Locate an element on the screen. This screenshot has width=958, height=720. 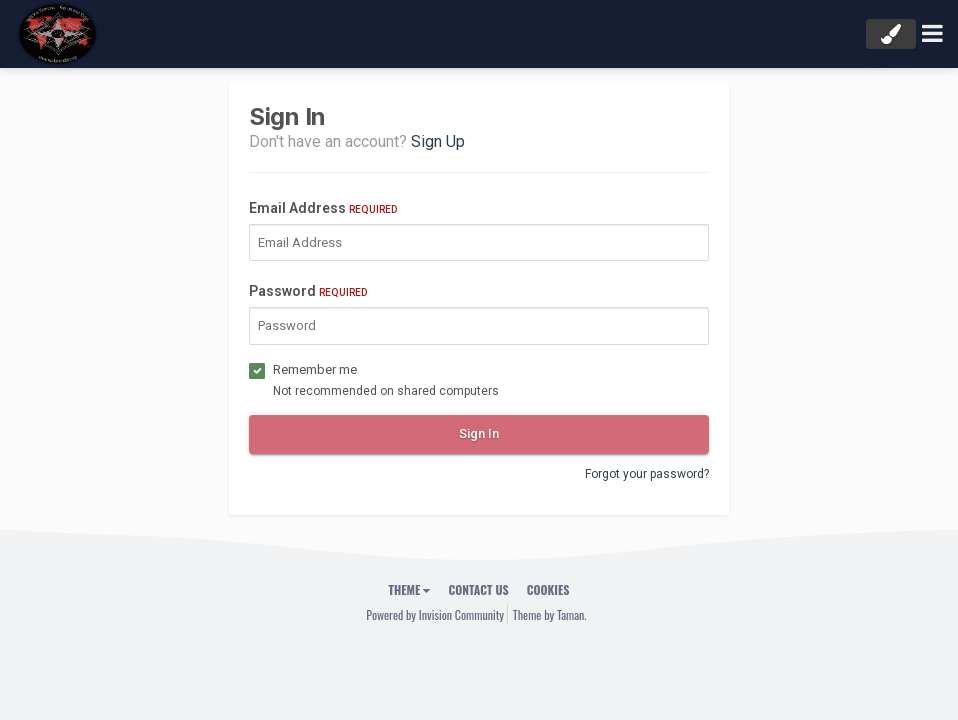
Powered by Invision Community is located at coordinates (435, 614).